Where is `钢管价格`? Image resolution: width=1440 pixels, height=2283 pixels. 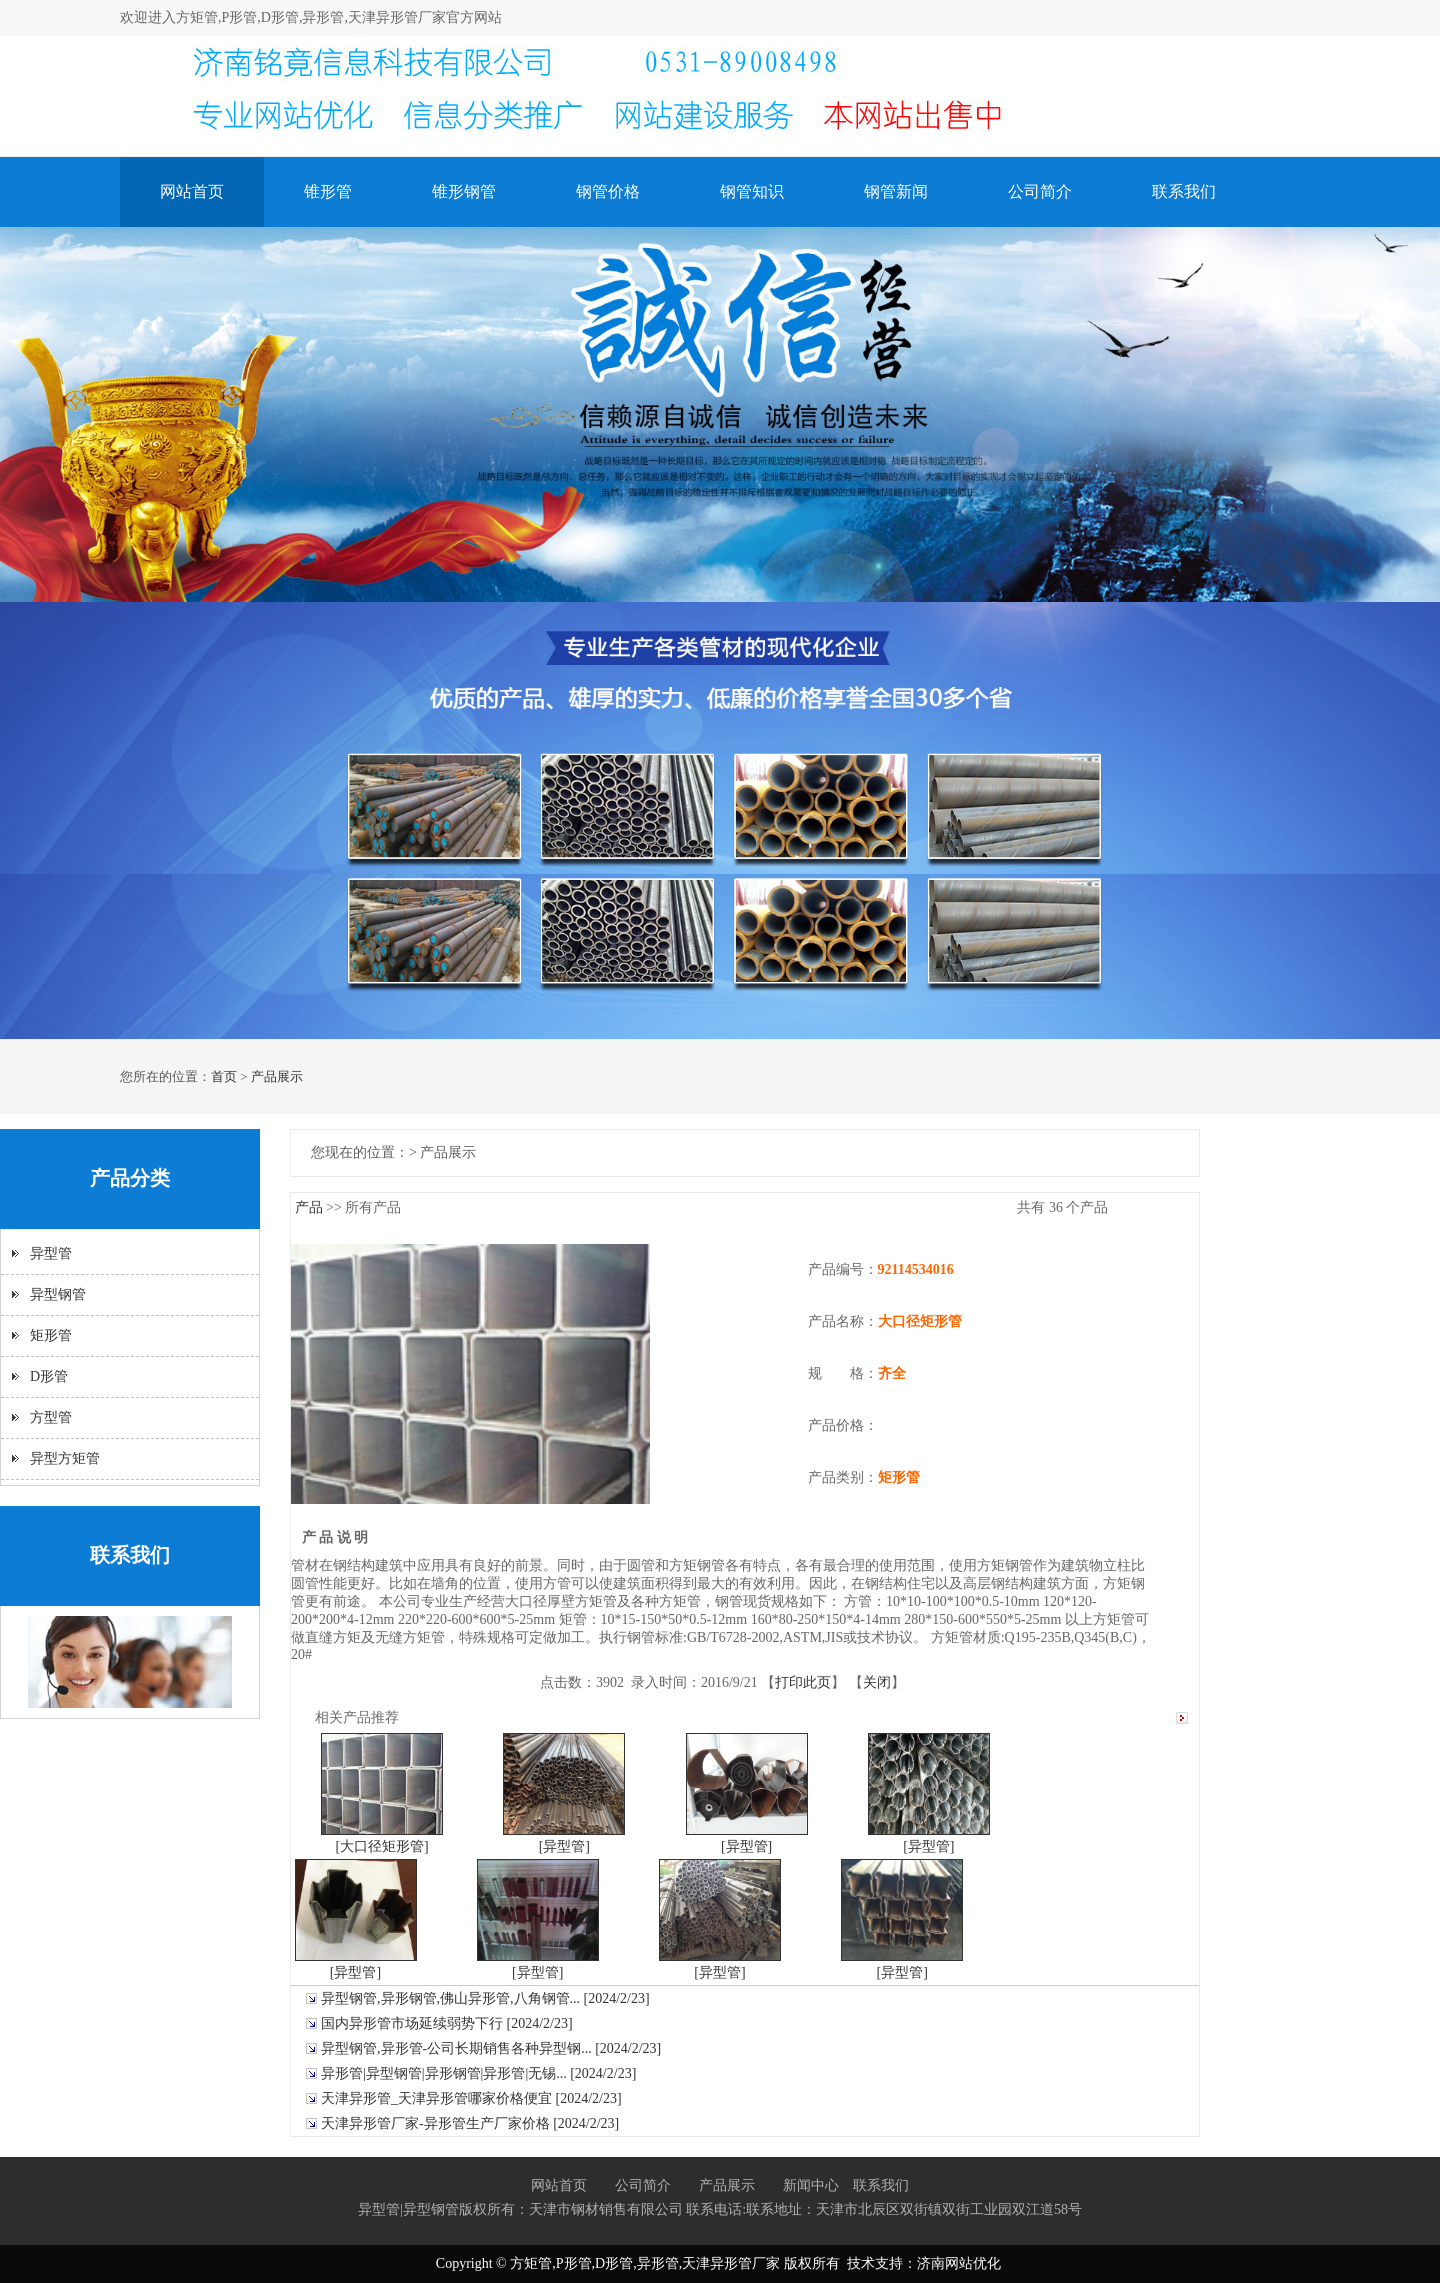
钢管价格 is located at coordinates (608, 191).